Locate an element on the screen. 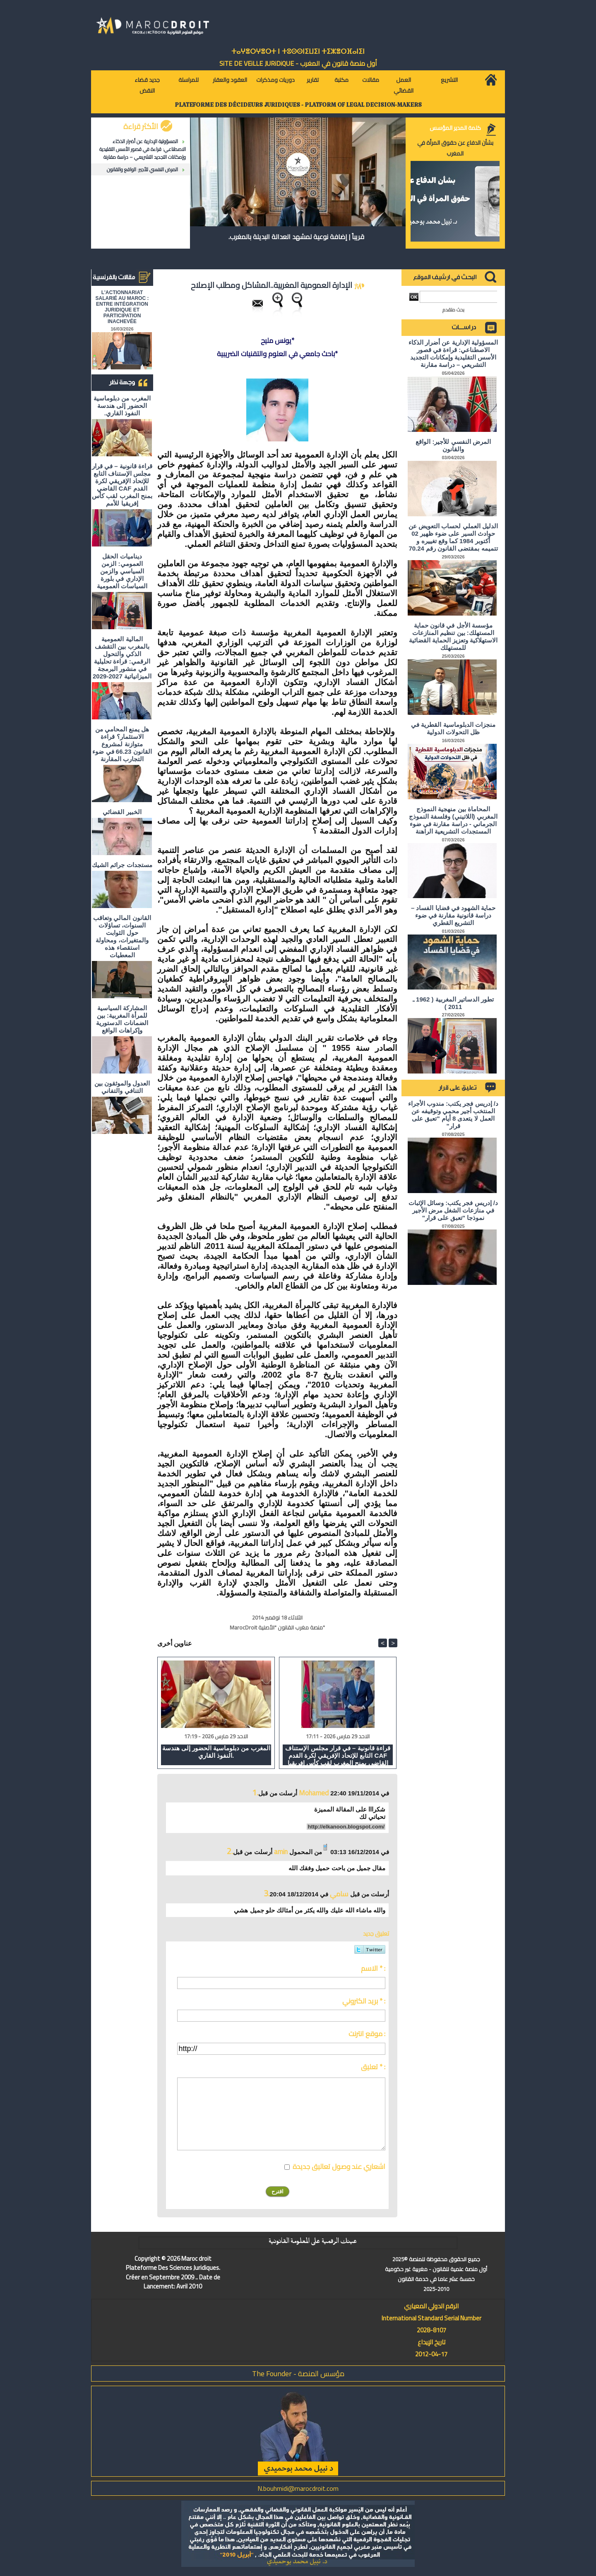 This screenshot has width=596, height=2576. المسؤولية الإدارية عن أضرار الذكاء الاصطناعي: قراءة في قصور الأسس التقليدية وإمكانات التجديد التشريعي – دراسة مقارنة is located at coordinates (142, 149).